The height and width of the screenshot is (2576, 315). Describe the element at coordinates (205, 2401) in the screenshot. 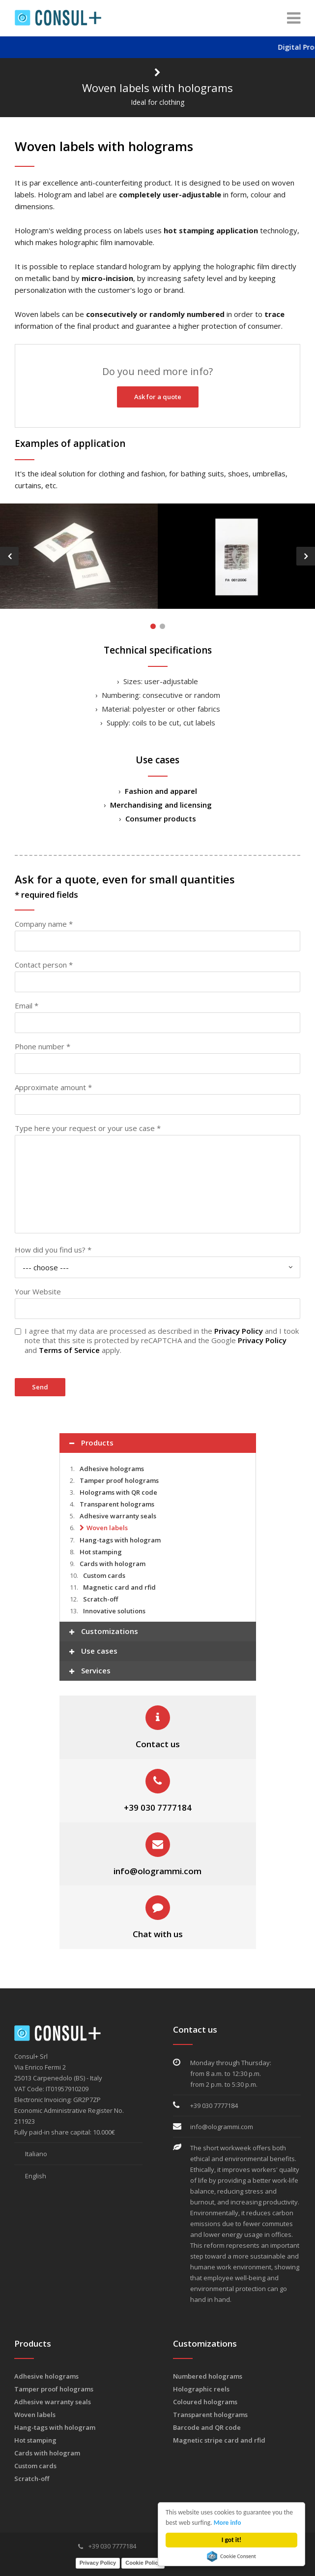

I see `Coloured holograms` at that location.